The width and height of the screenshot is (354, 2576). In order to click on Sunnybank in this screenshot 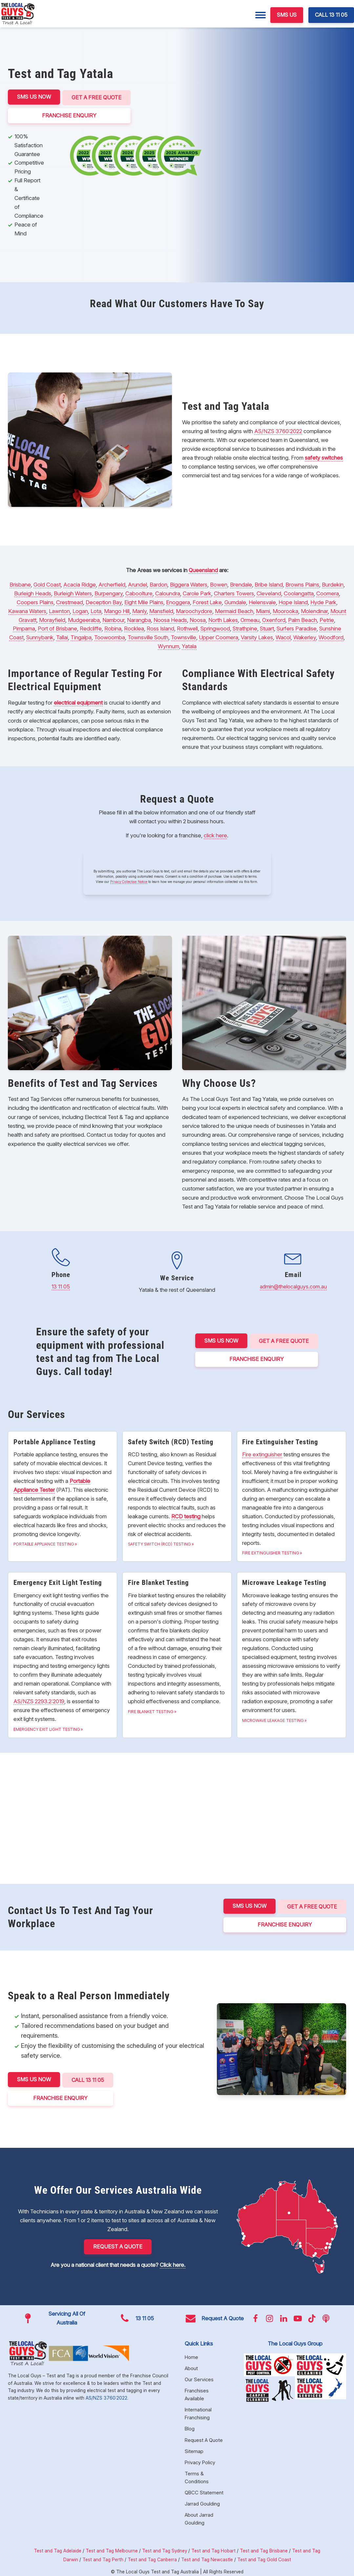, I will do `click(39, 636)`.